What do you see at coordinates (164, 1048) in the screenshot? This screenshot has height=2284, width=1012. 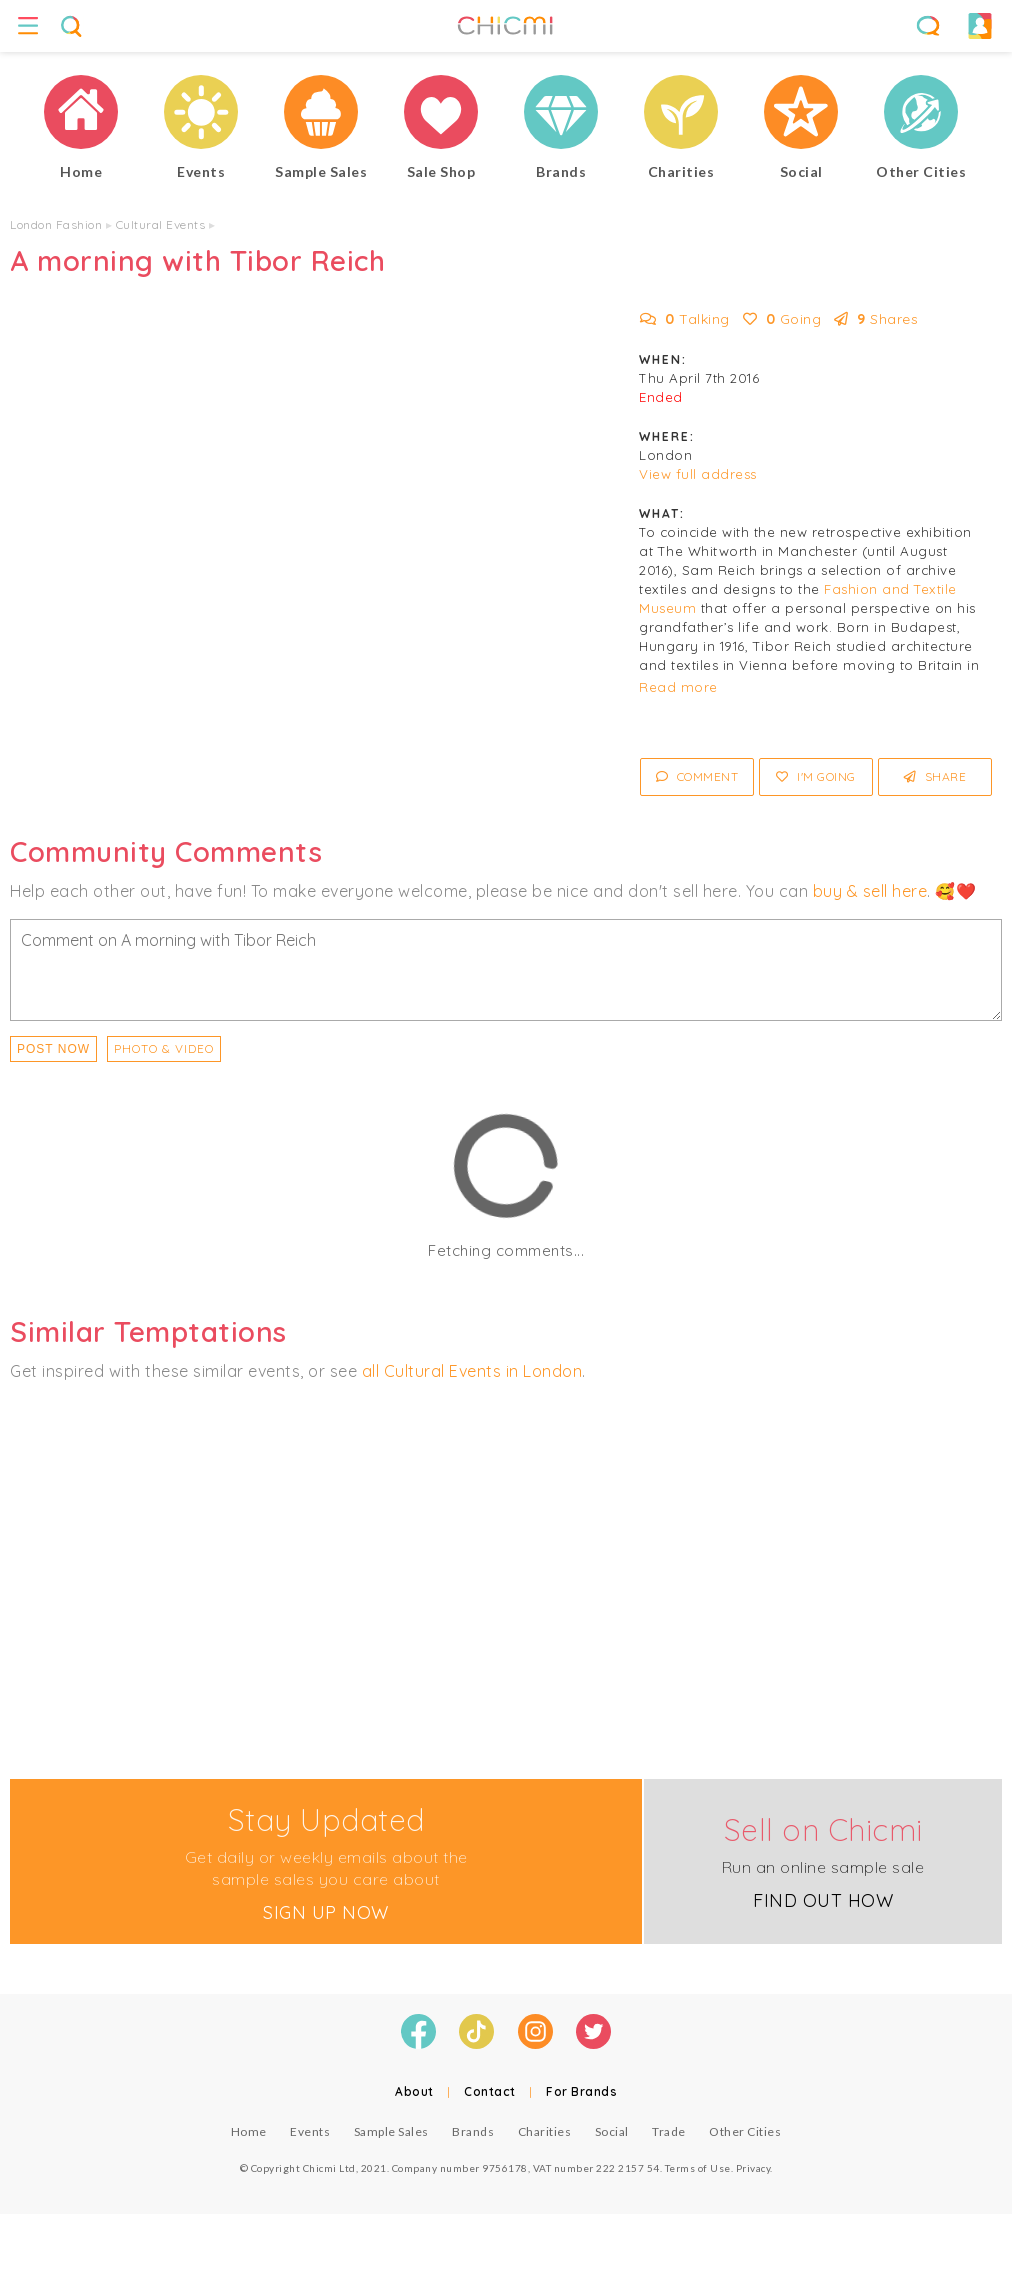 I see `PHOTO & VIDEO` at bounding box center [164, 1048].